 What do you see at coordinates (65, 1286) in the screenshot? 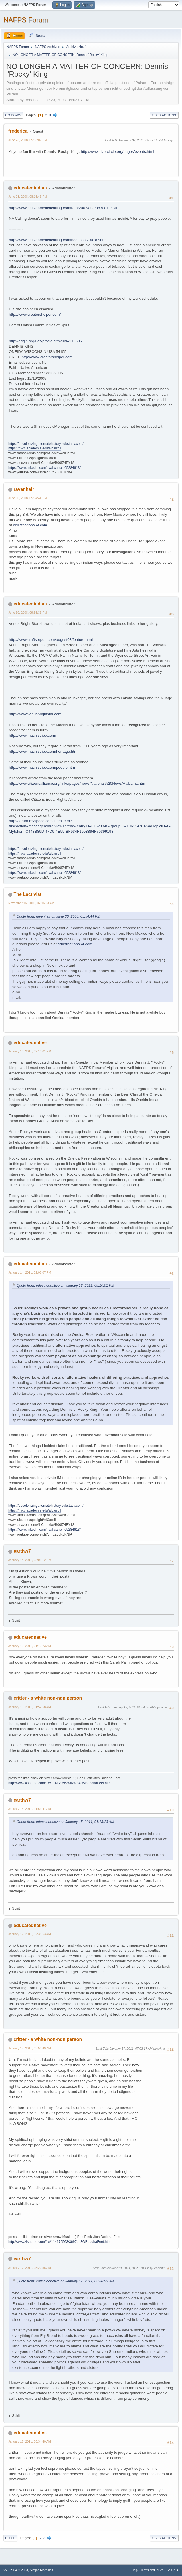
I see `Quote from: educatednative on January 13, 2011, 09:10:01 PM` at bounding box center [65, 1286].